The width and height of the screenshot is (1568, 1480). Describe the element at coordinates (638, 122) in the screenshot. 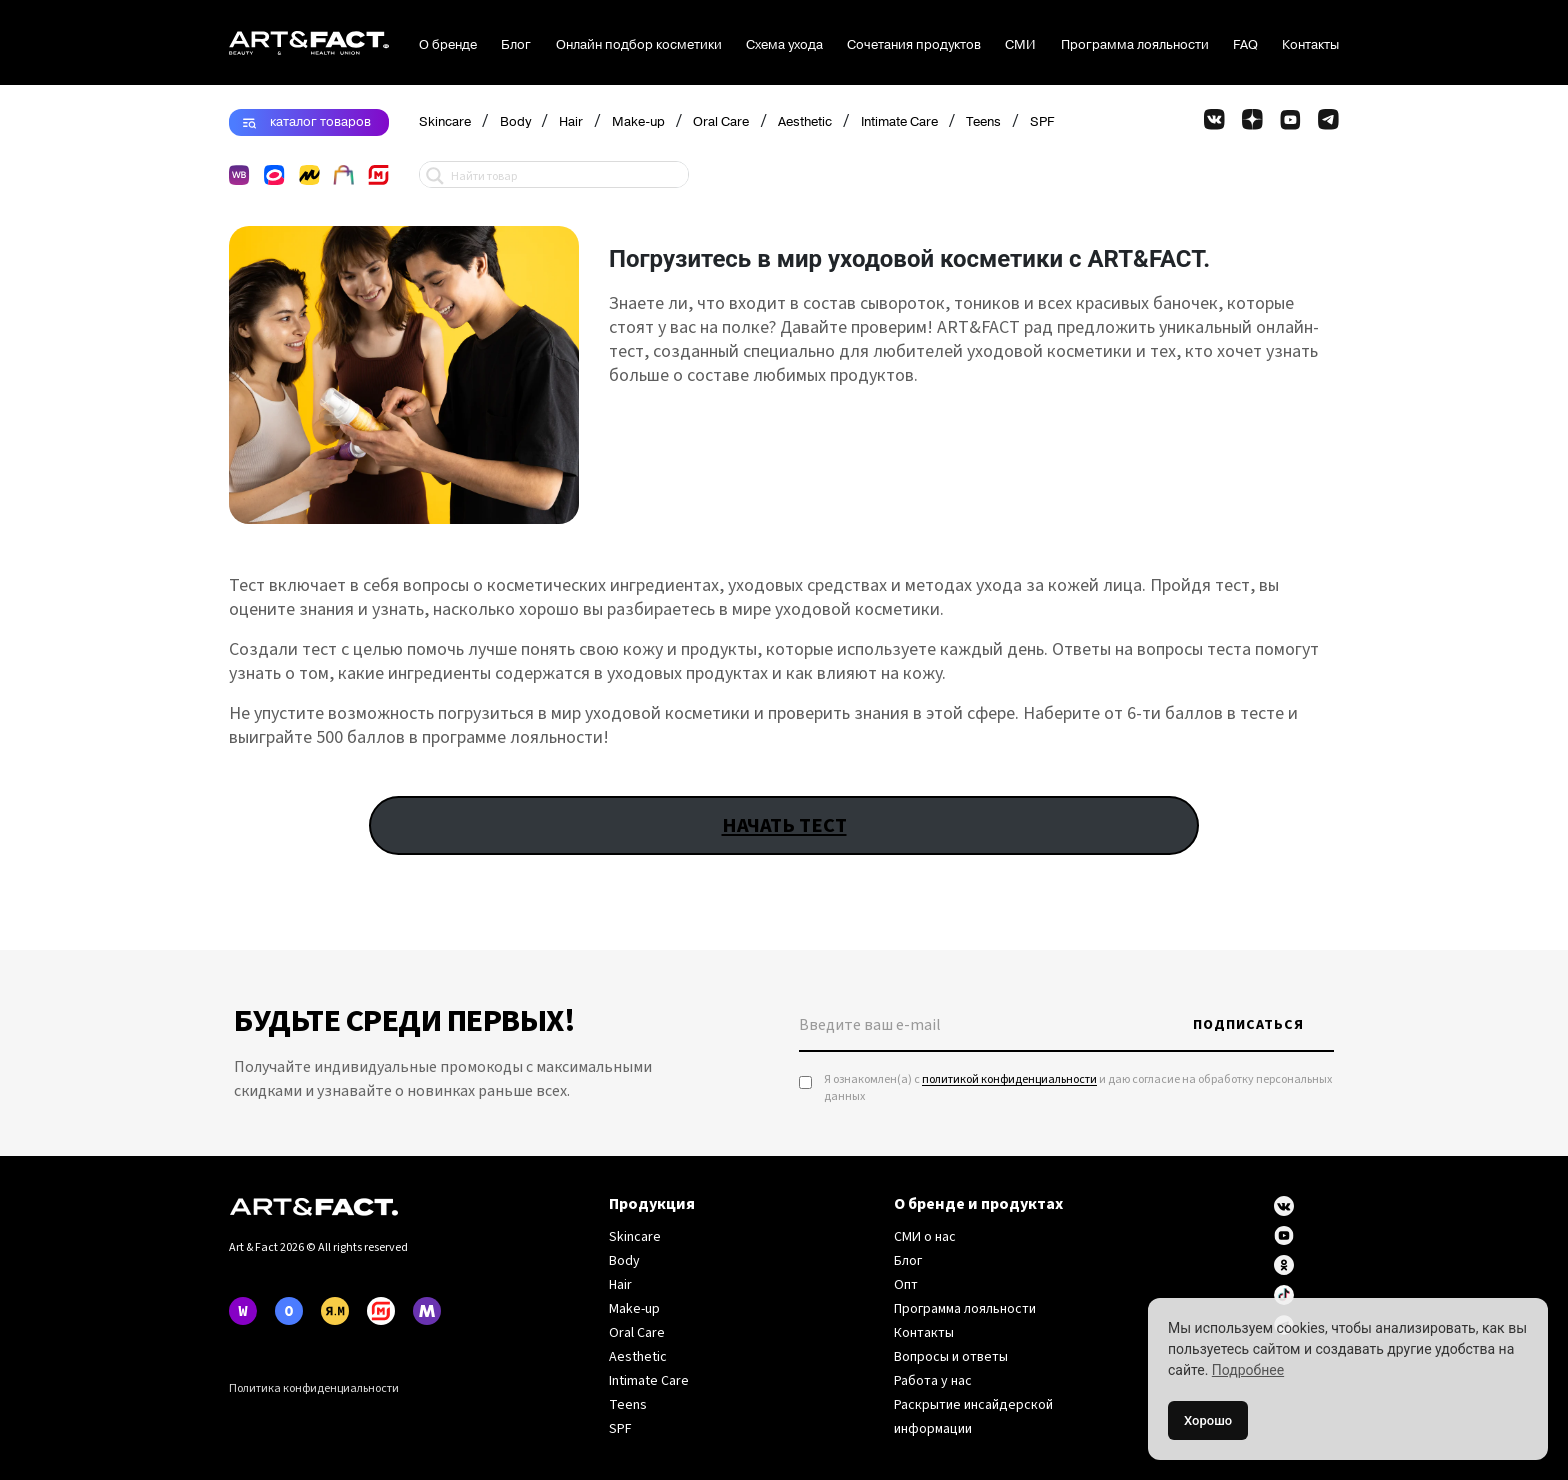

I see `Make-up` at that location.